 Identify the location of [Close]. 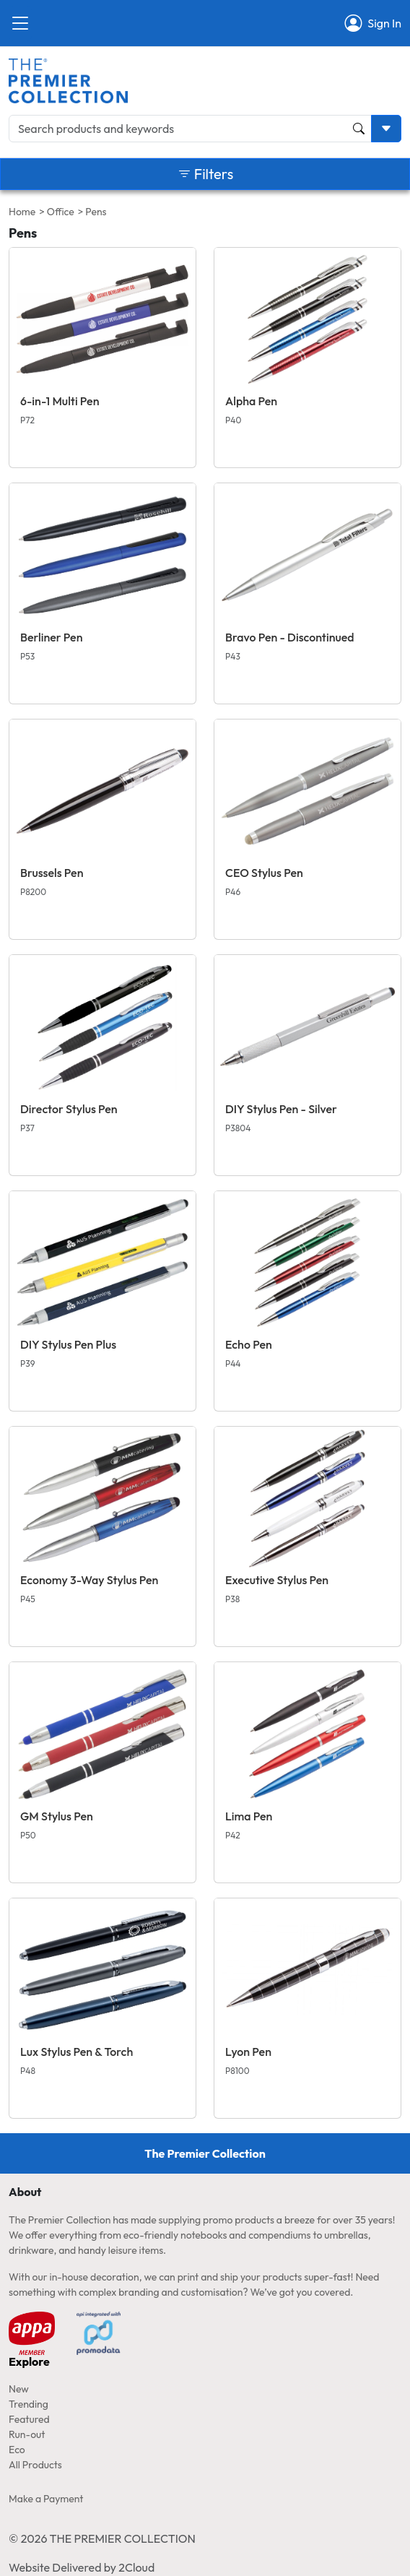
(20, 23).